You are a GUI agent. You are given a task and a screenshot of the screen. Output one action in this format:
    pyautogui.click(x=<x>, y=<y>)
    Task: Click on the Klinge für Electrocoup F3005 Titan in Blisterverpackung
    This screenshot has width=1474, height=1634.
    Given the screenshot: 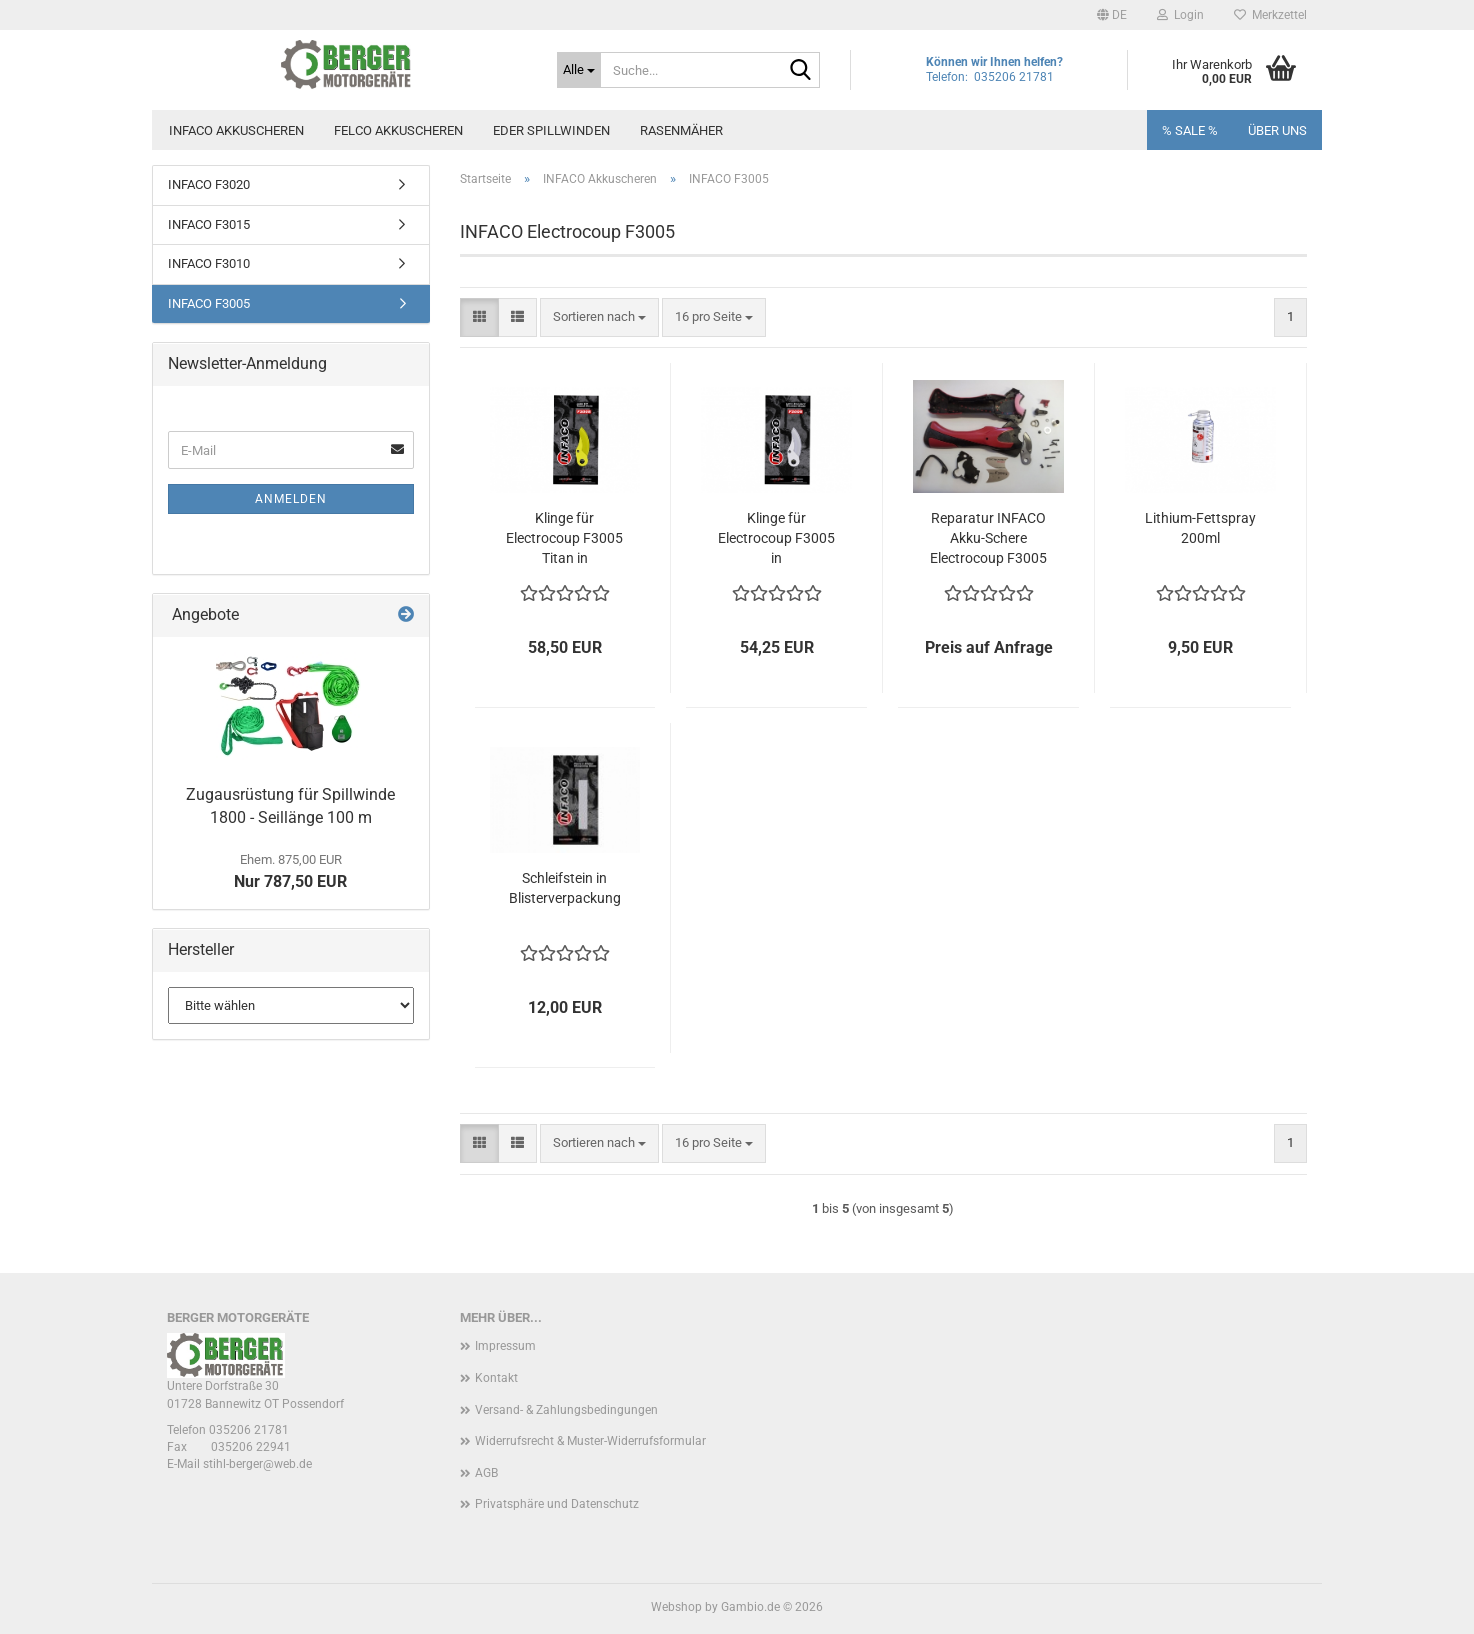 What is the action you would take?
    pyautogui.click(x=564, y=539)
    